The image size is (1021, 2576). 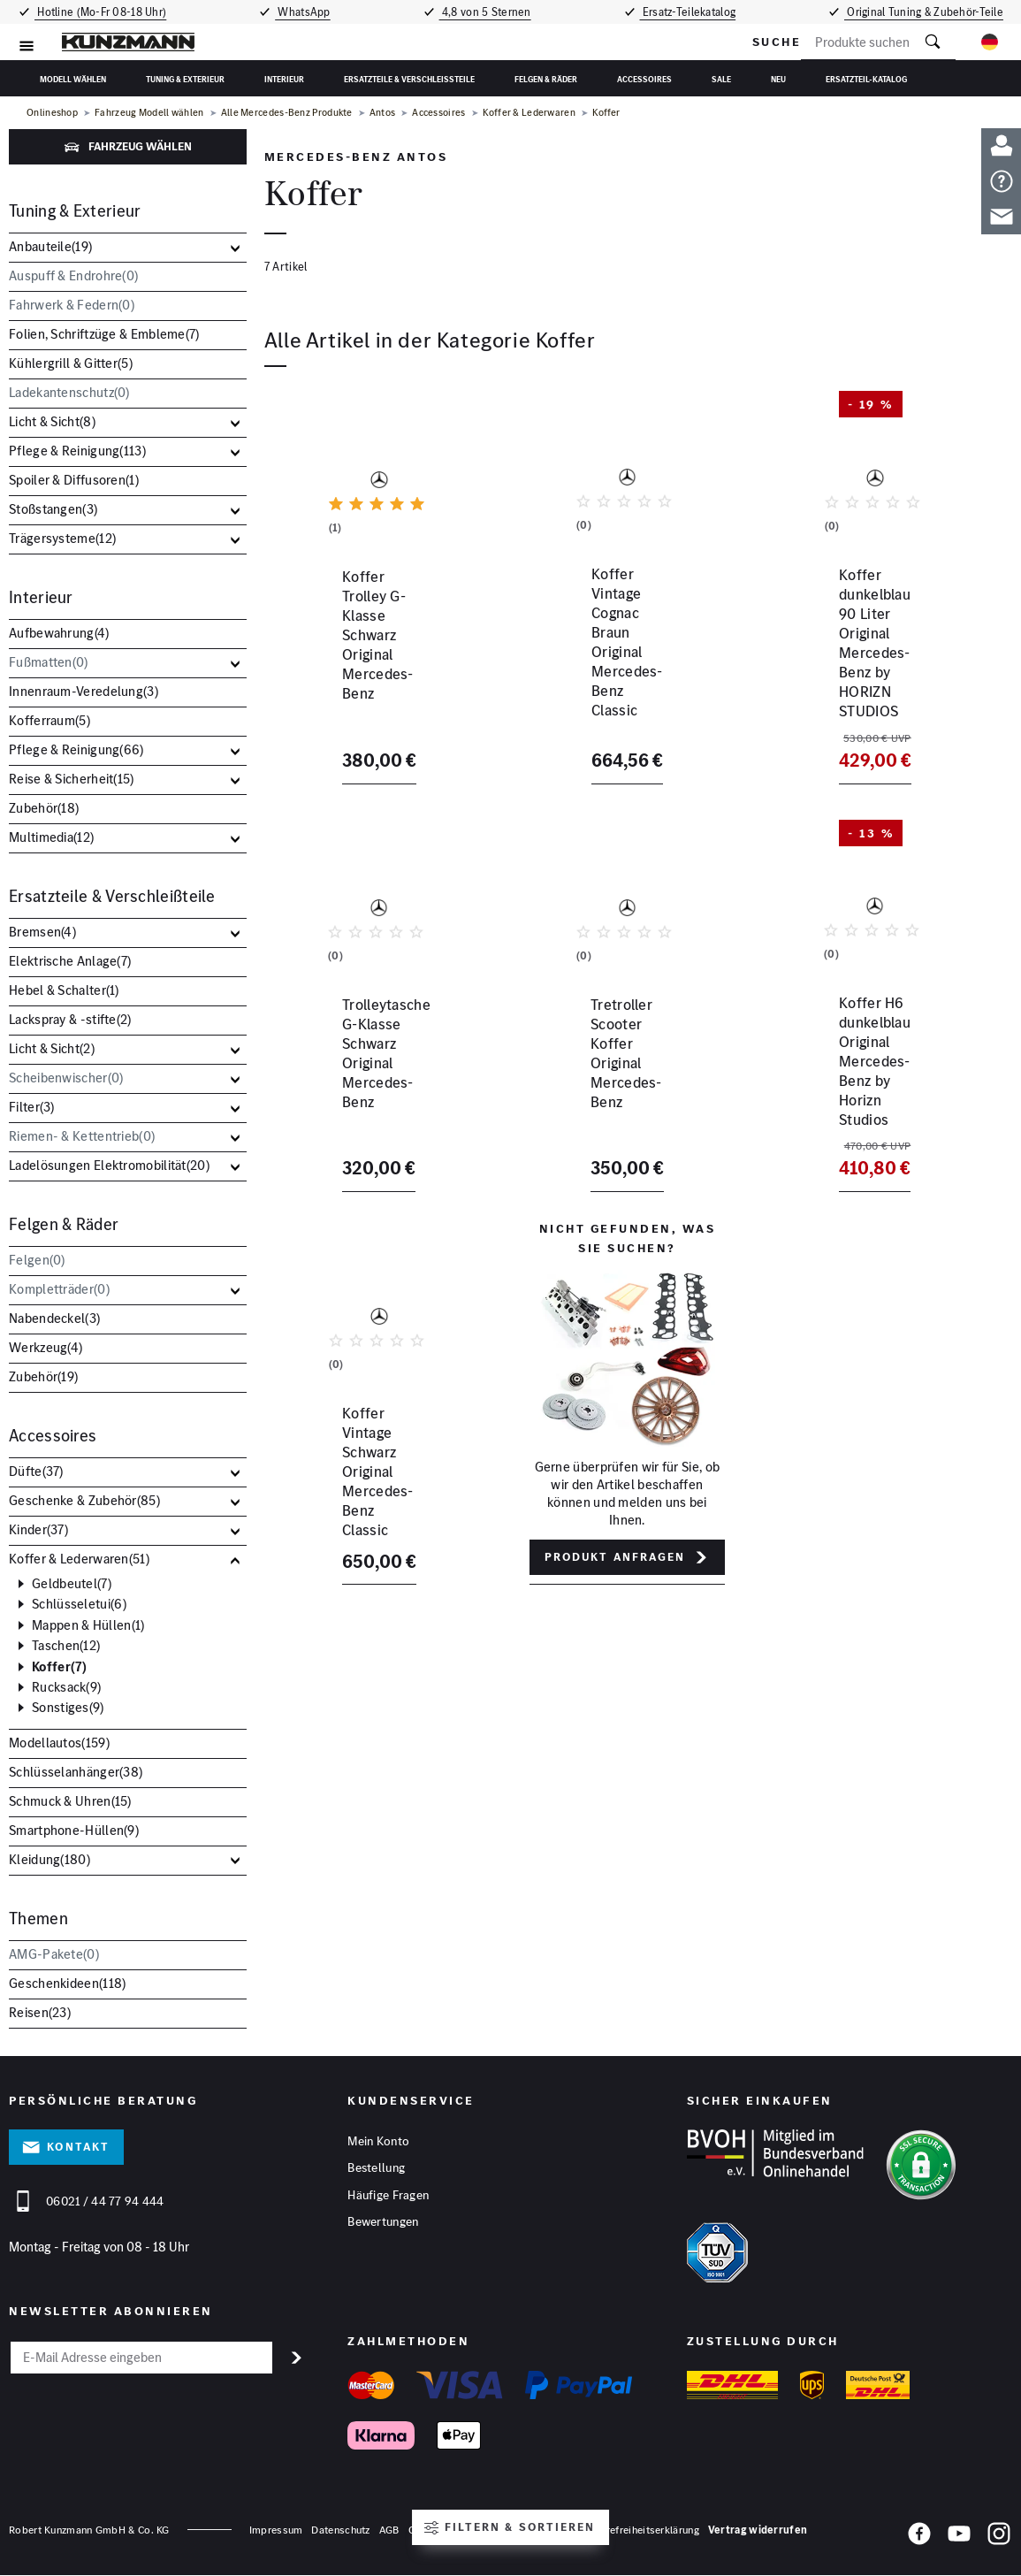 What do you see at coordinates (374, 669) in the screenshot?
I see `Koffer Trolley G-Klasse Schwarz Original Mercedes-Benz` at bounding box center [374, 669].